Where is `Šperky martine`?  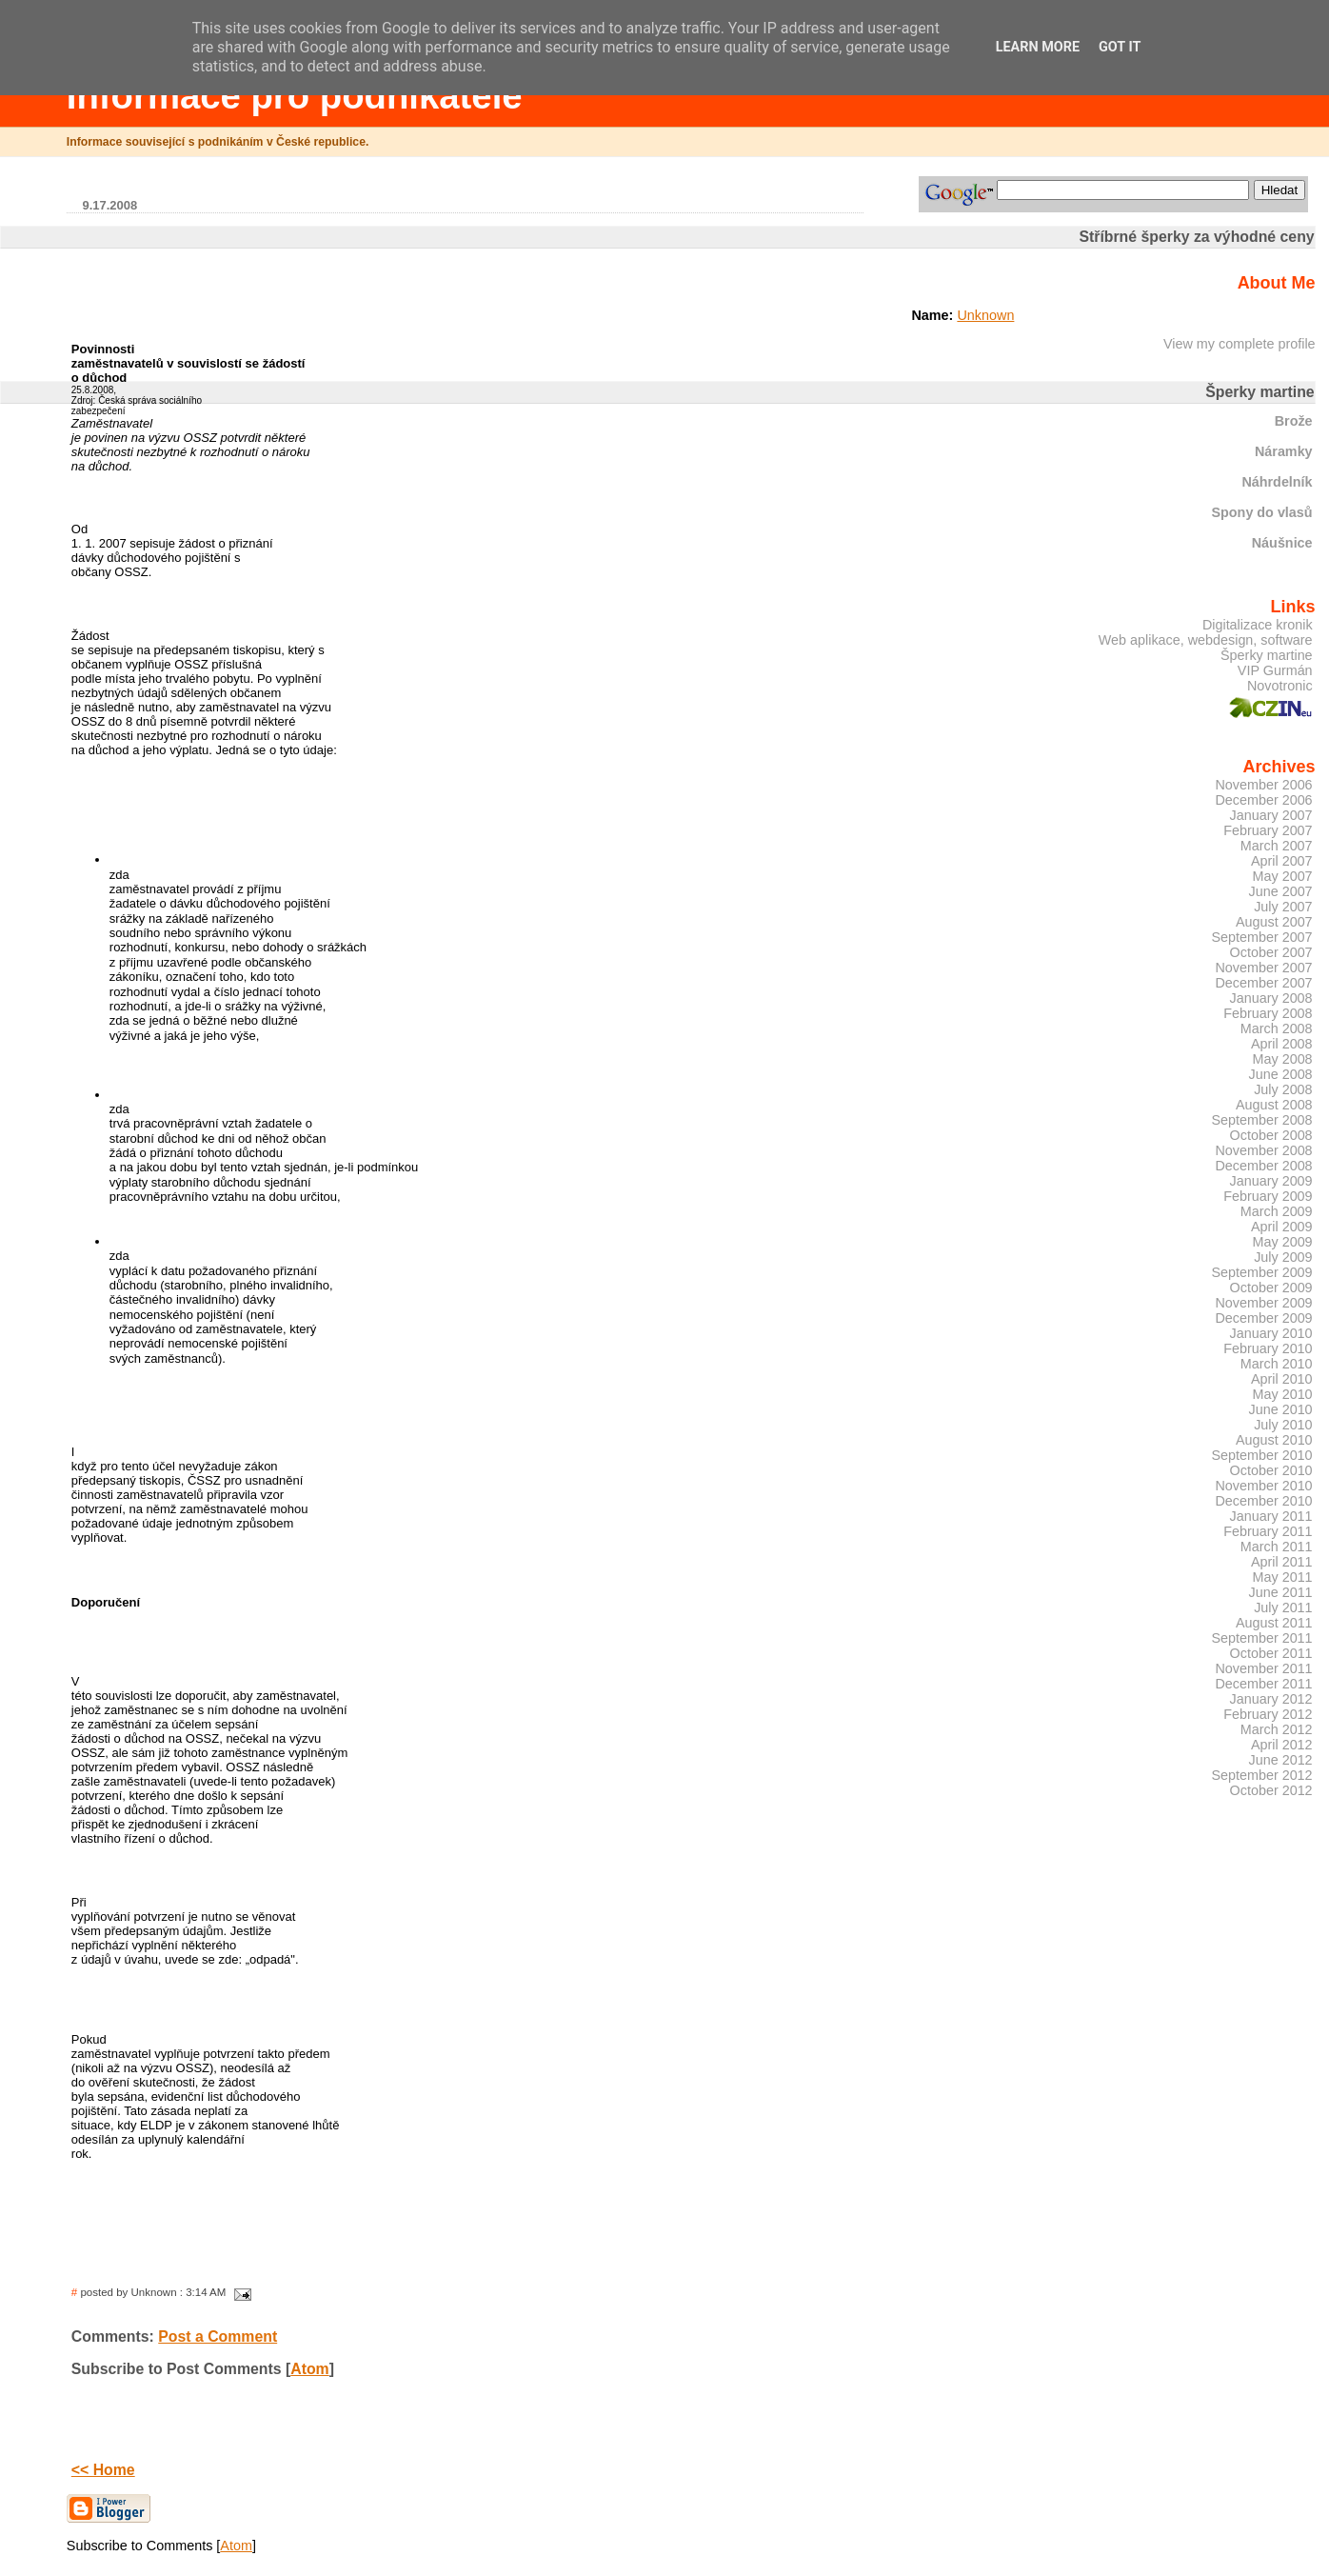 Šperky martine is located at coordinates (1266, 655).